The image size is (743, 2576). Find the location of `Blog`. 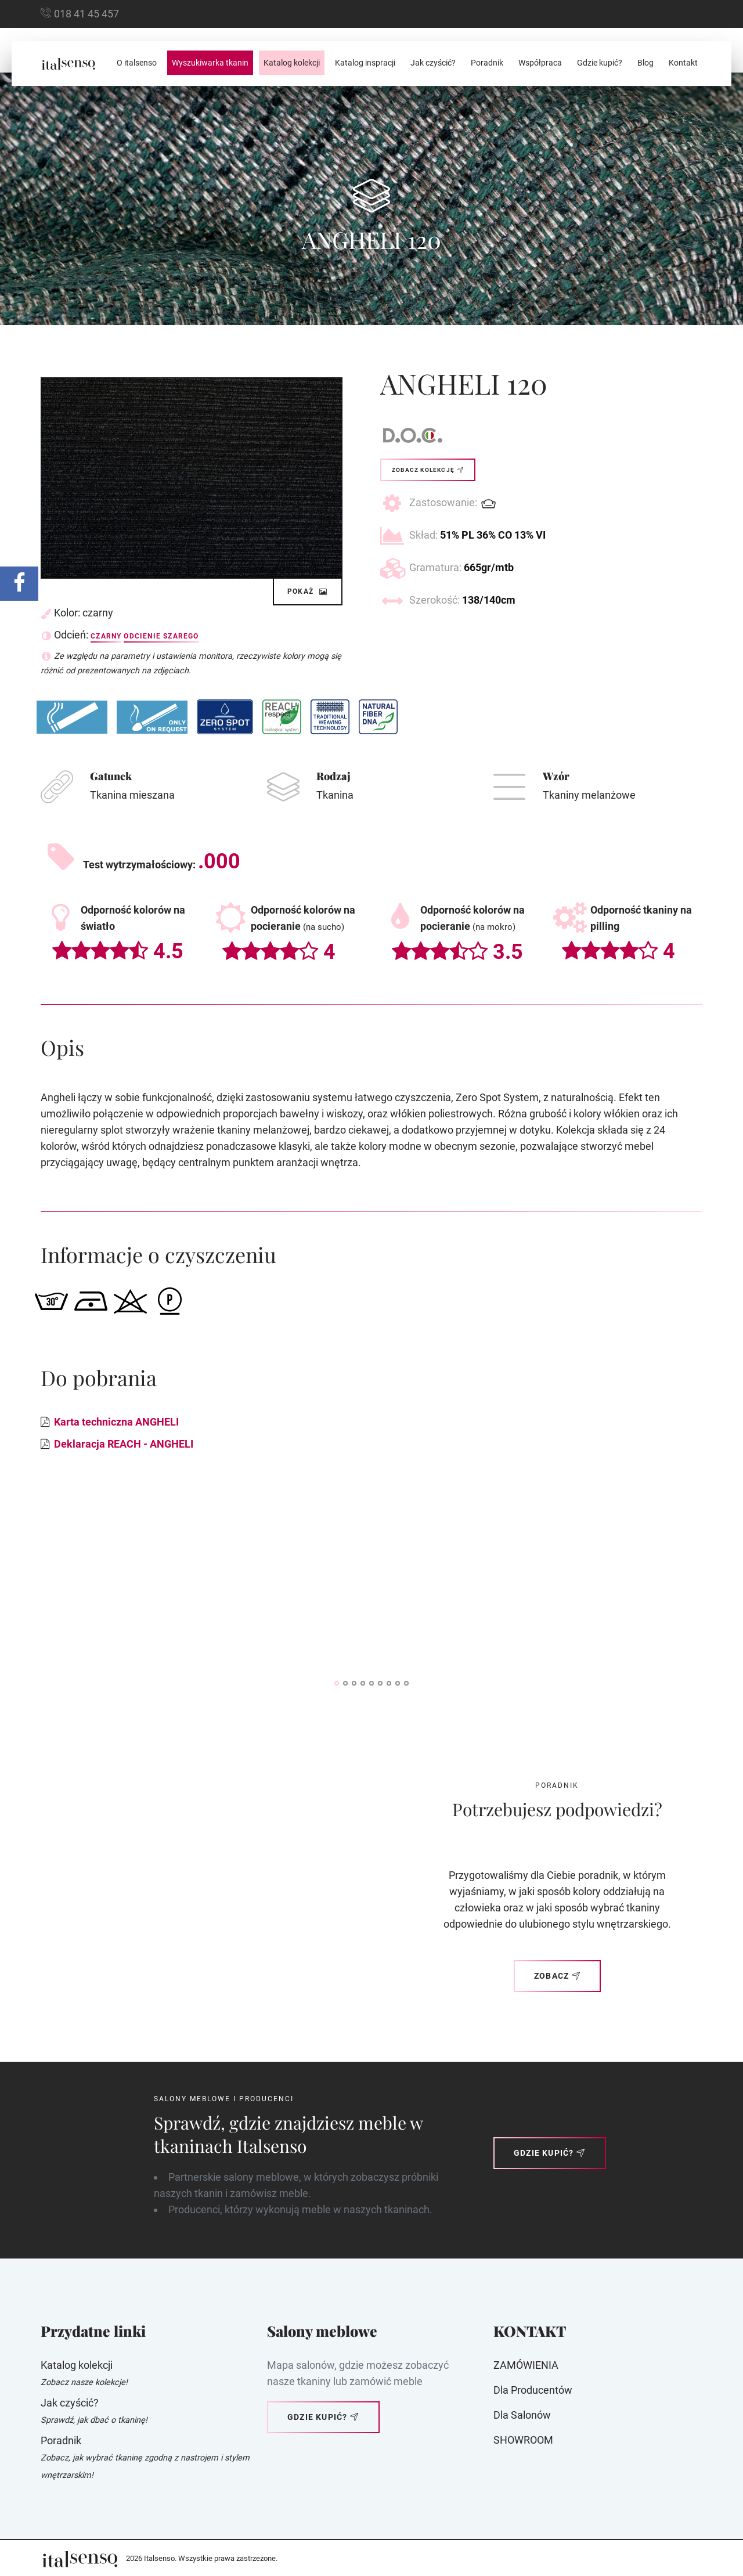

Blog is located at coordinates (645, 62).